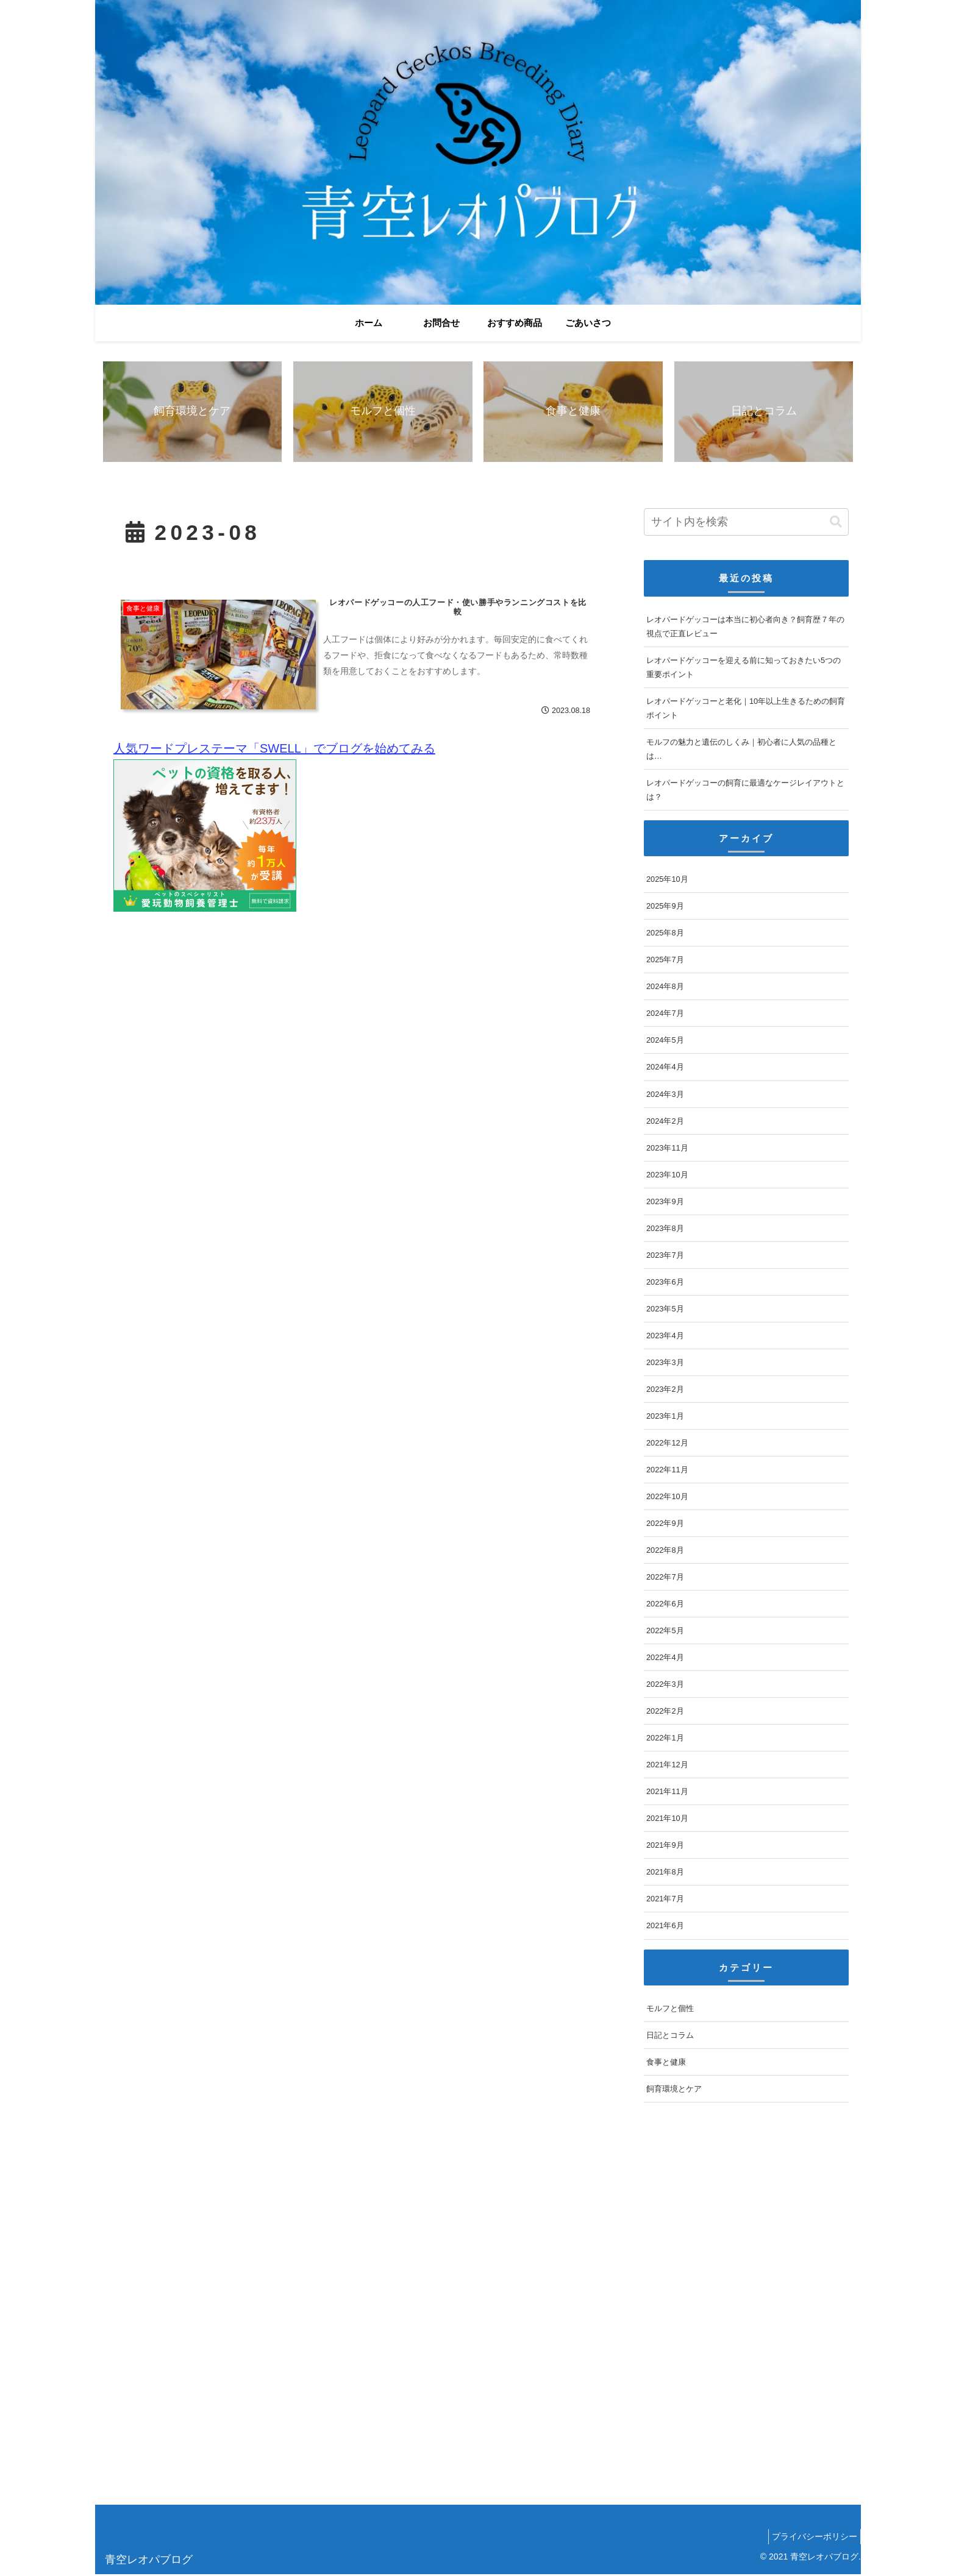 This screenshot has height=2576, width=956. Describe the element at coordinates (665, 1551) in the screenshot. I see `2022年8月` at that location.